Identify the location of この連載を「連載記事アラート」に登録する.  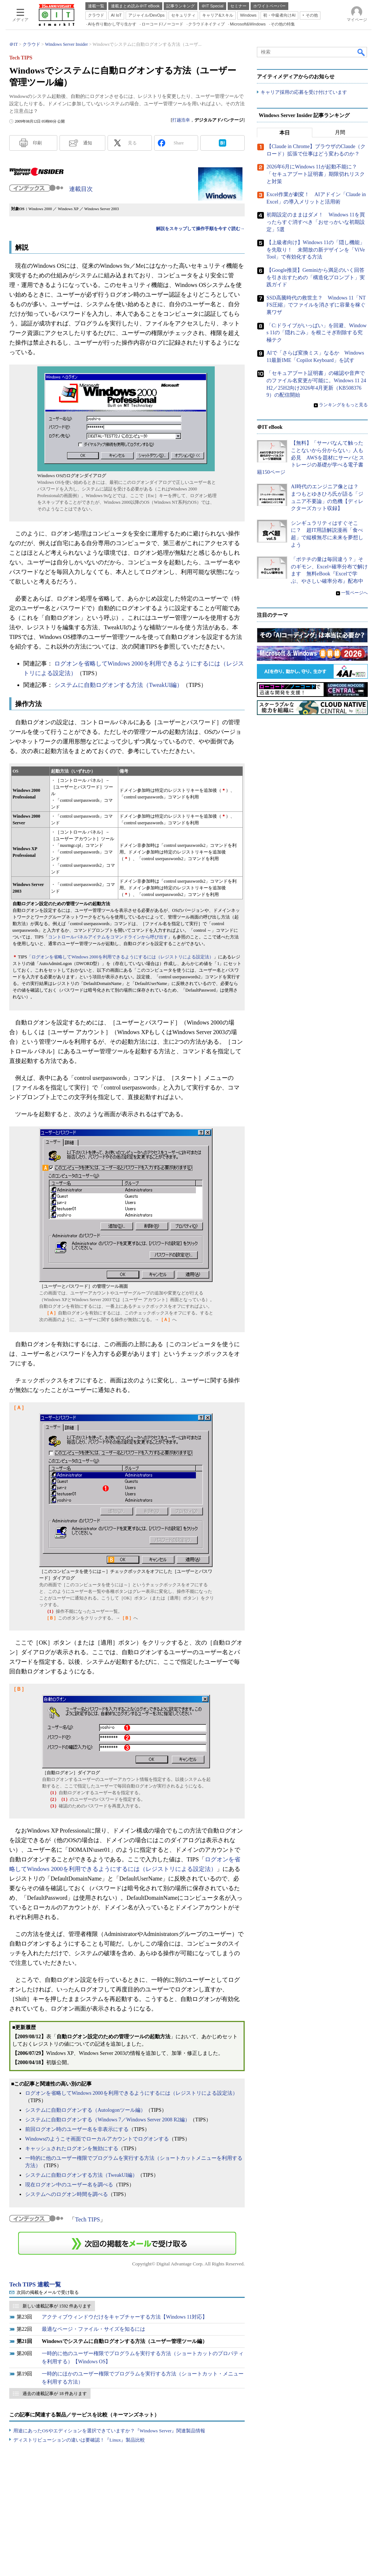
(127, 2243).